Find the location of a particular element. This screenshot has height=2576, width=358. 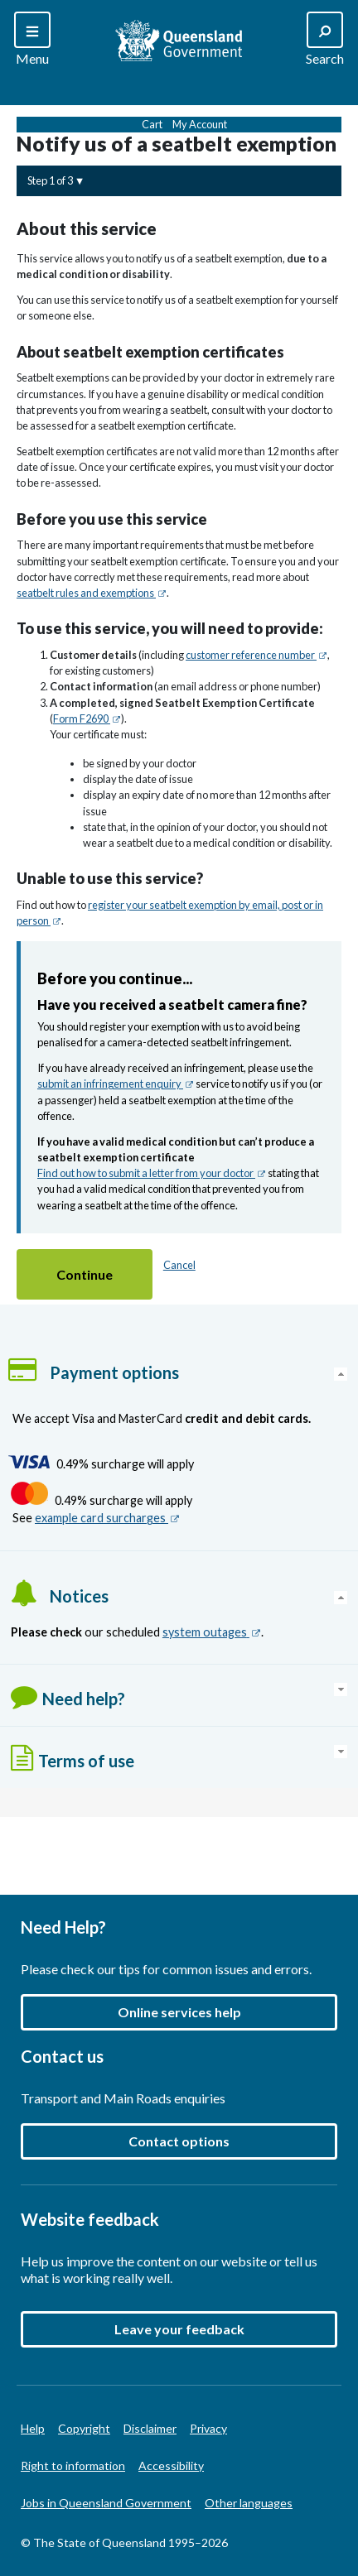

Accessibility is located at coordinates (171, 2465).